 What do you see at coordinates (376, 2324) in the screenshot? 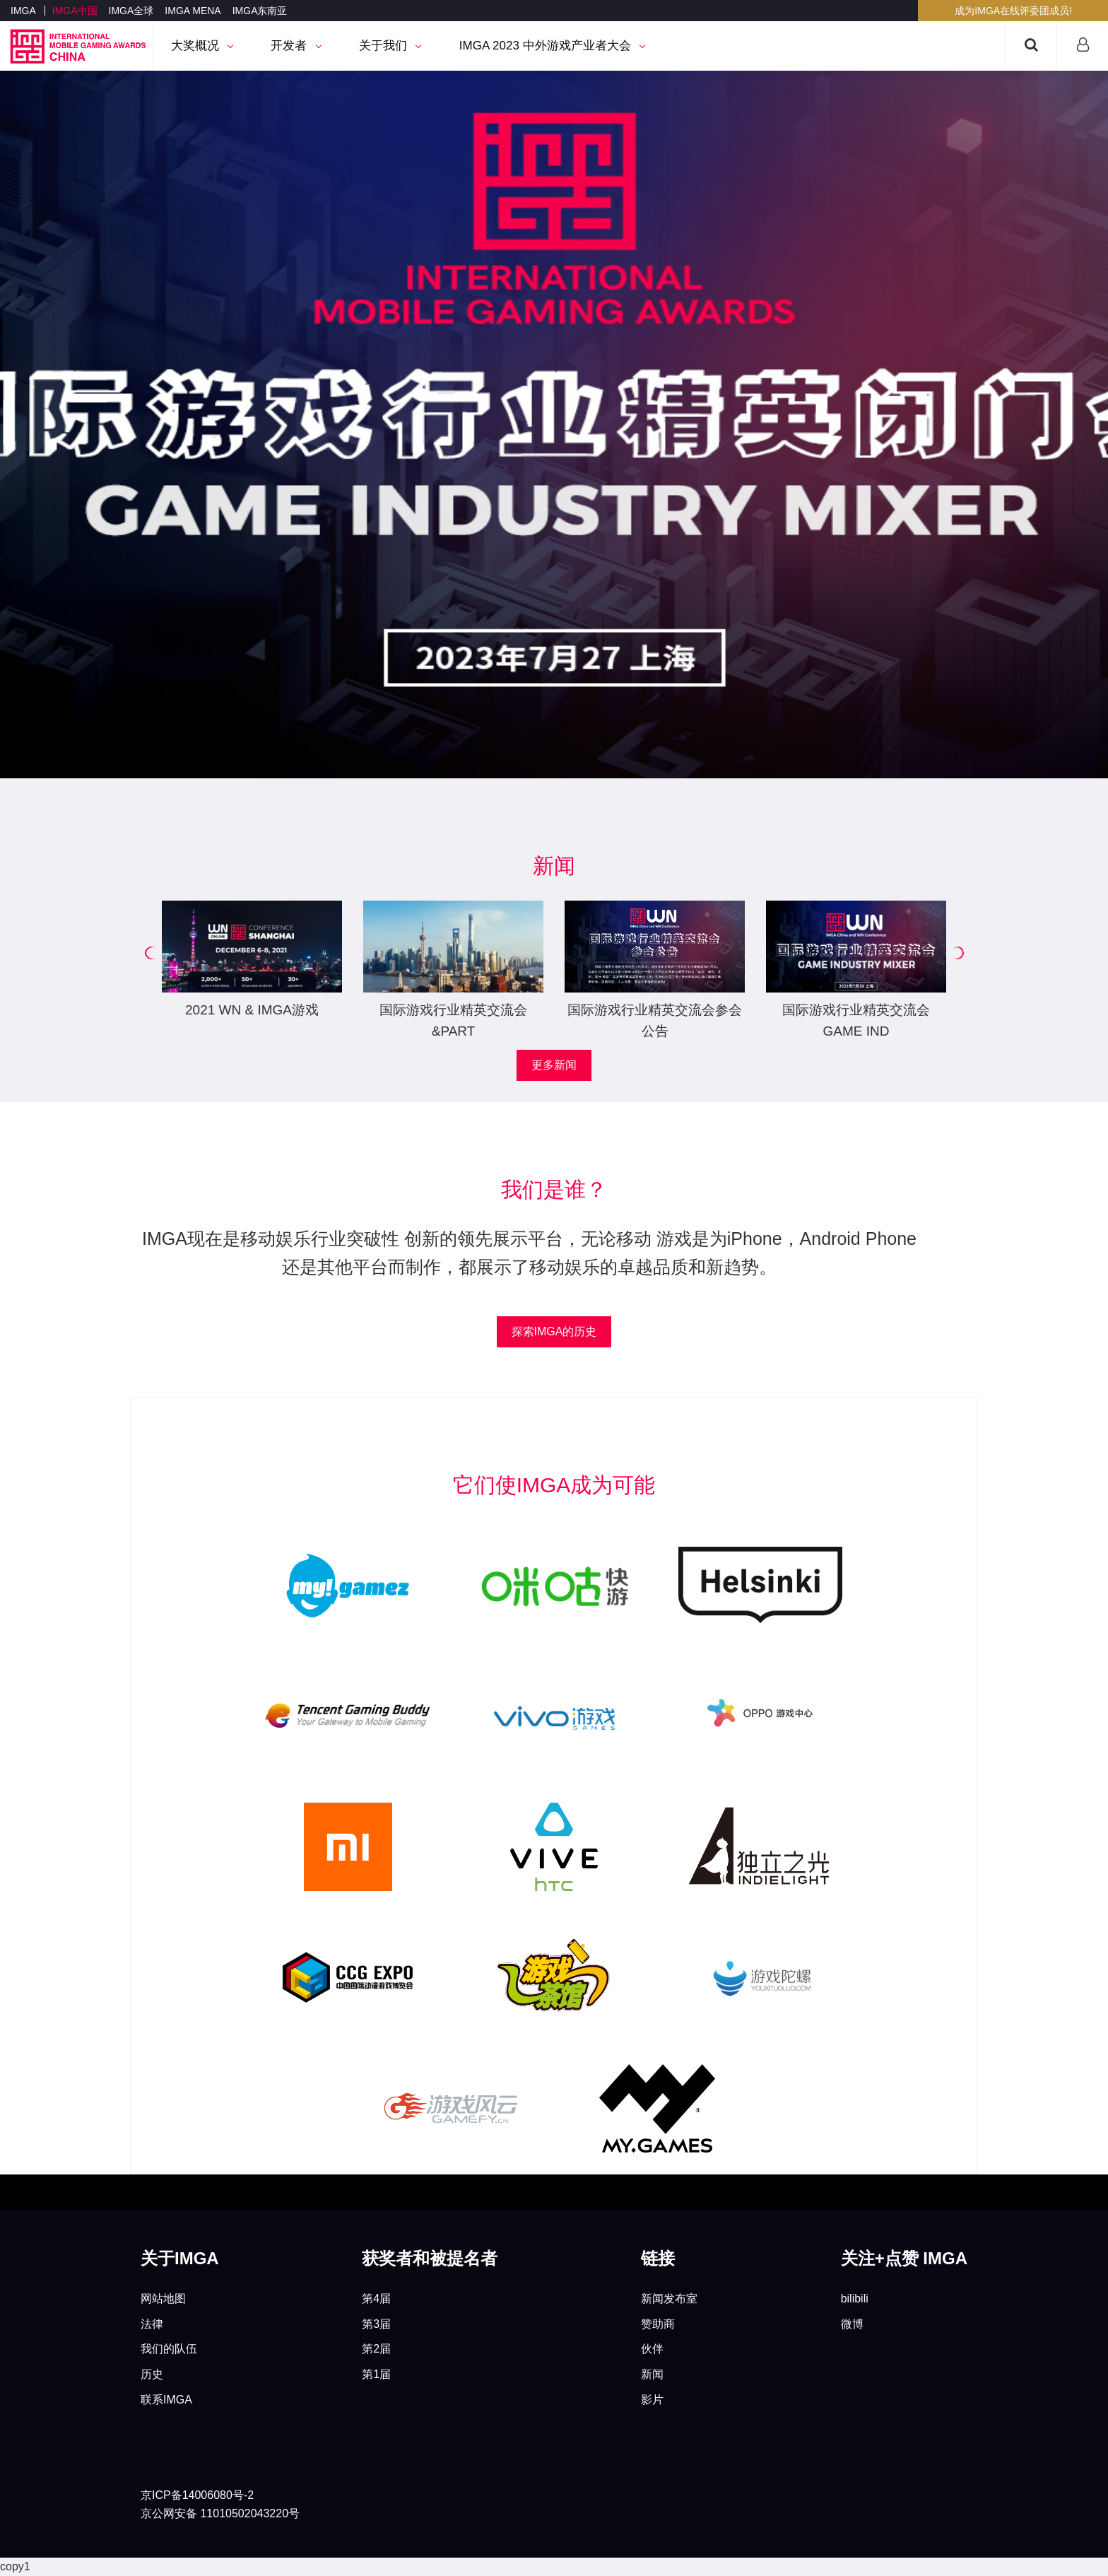
I see `第3届` at bounding box center [376, 2324].